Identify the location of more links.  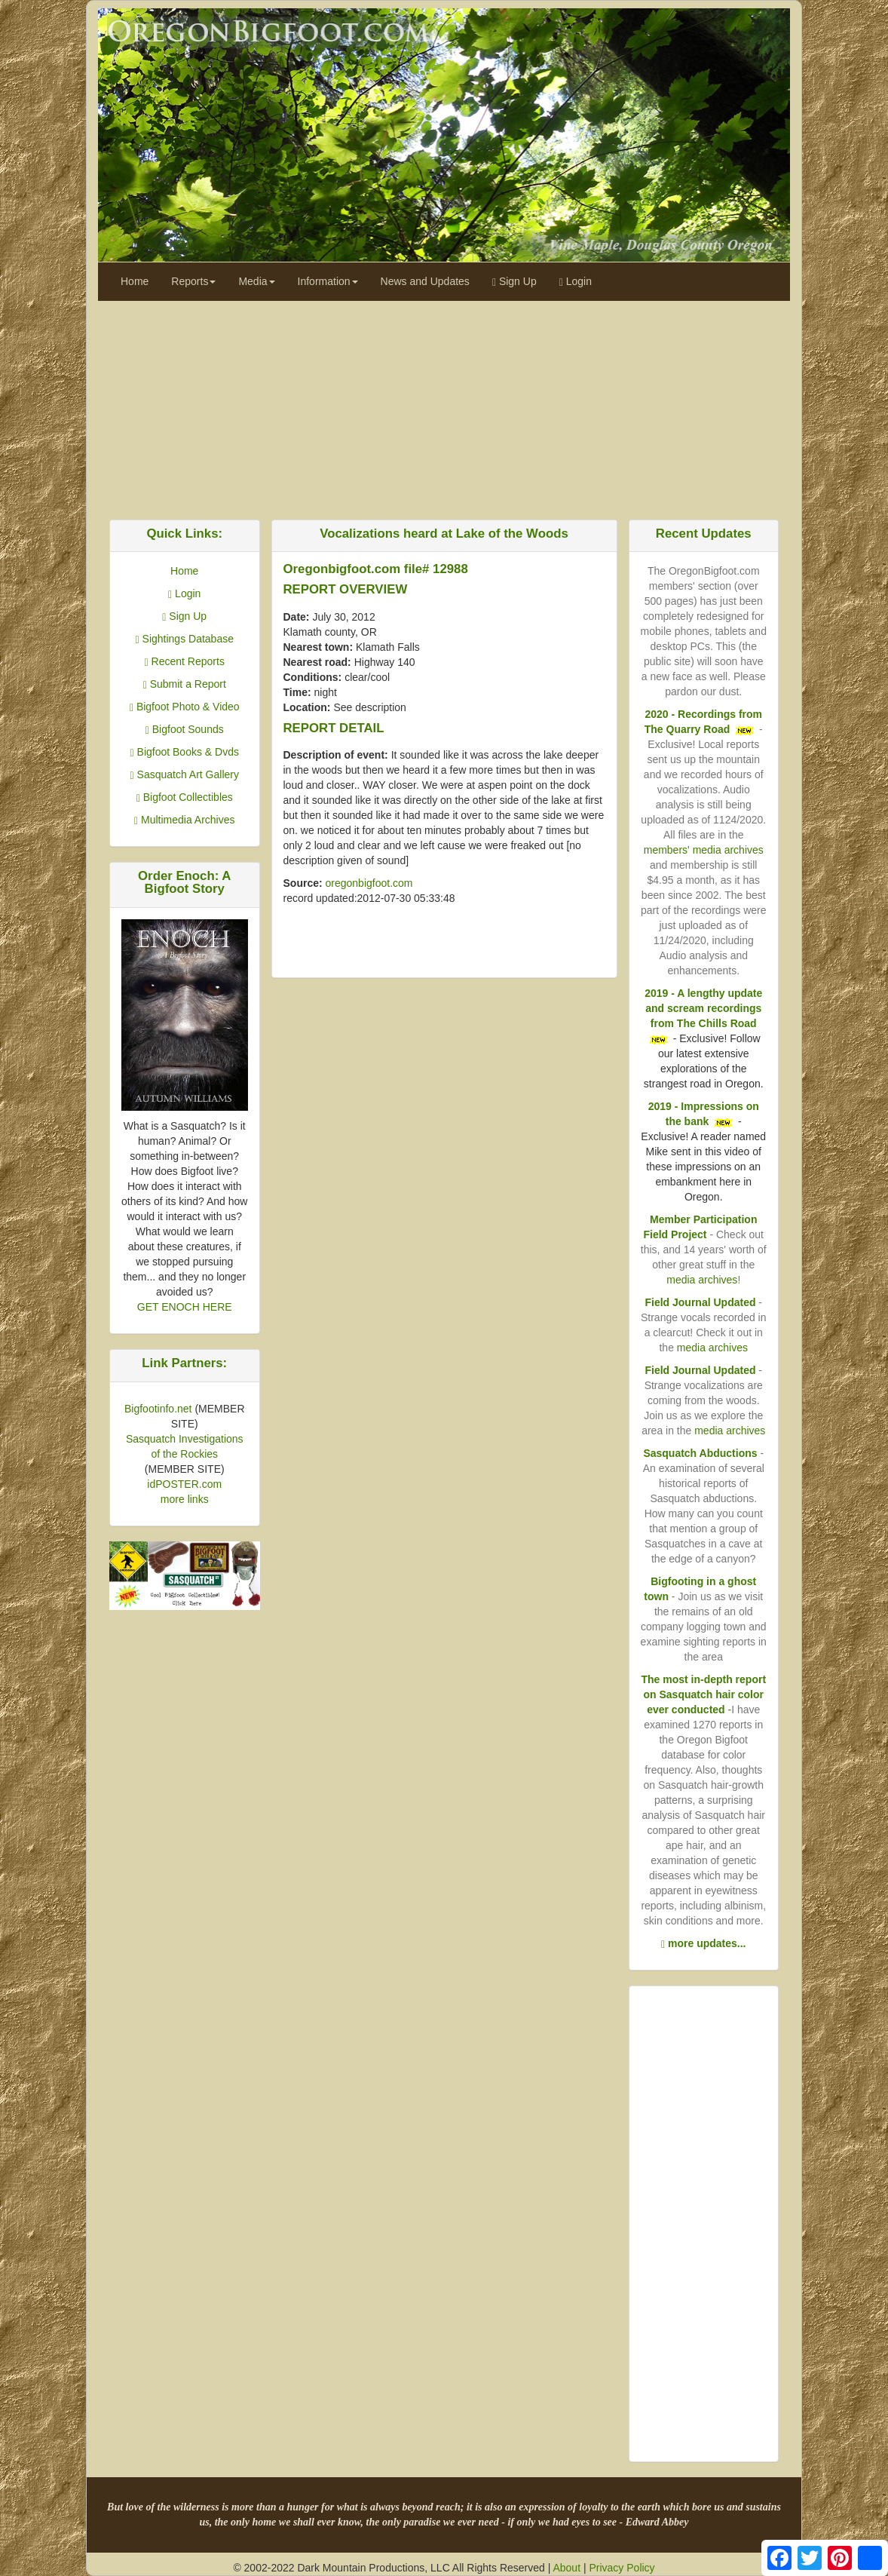
(185, 1499).